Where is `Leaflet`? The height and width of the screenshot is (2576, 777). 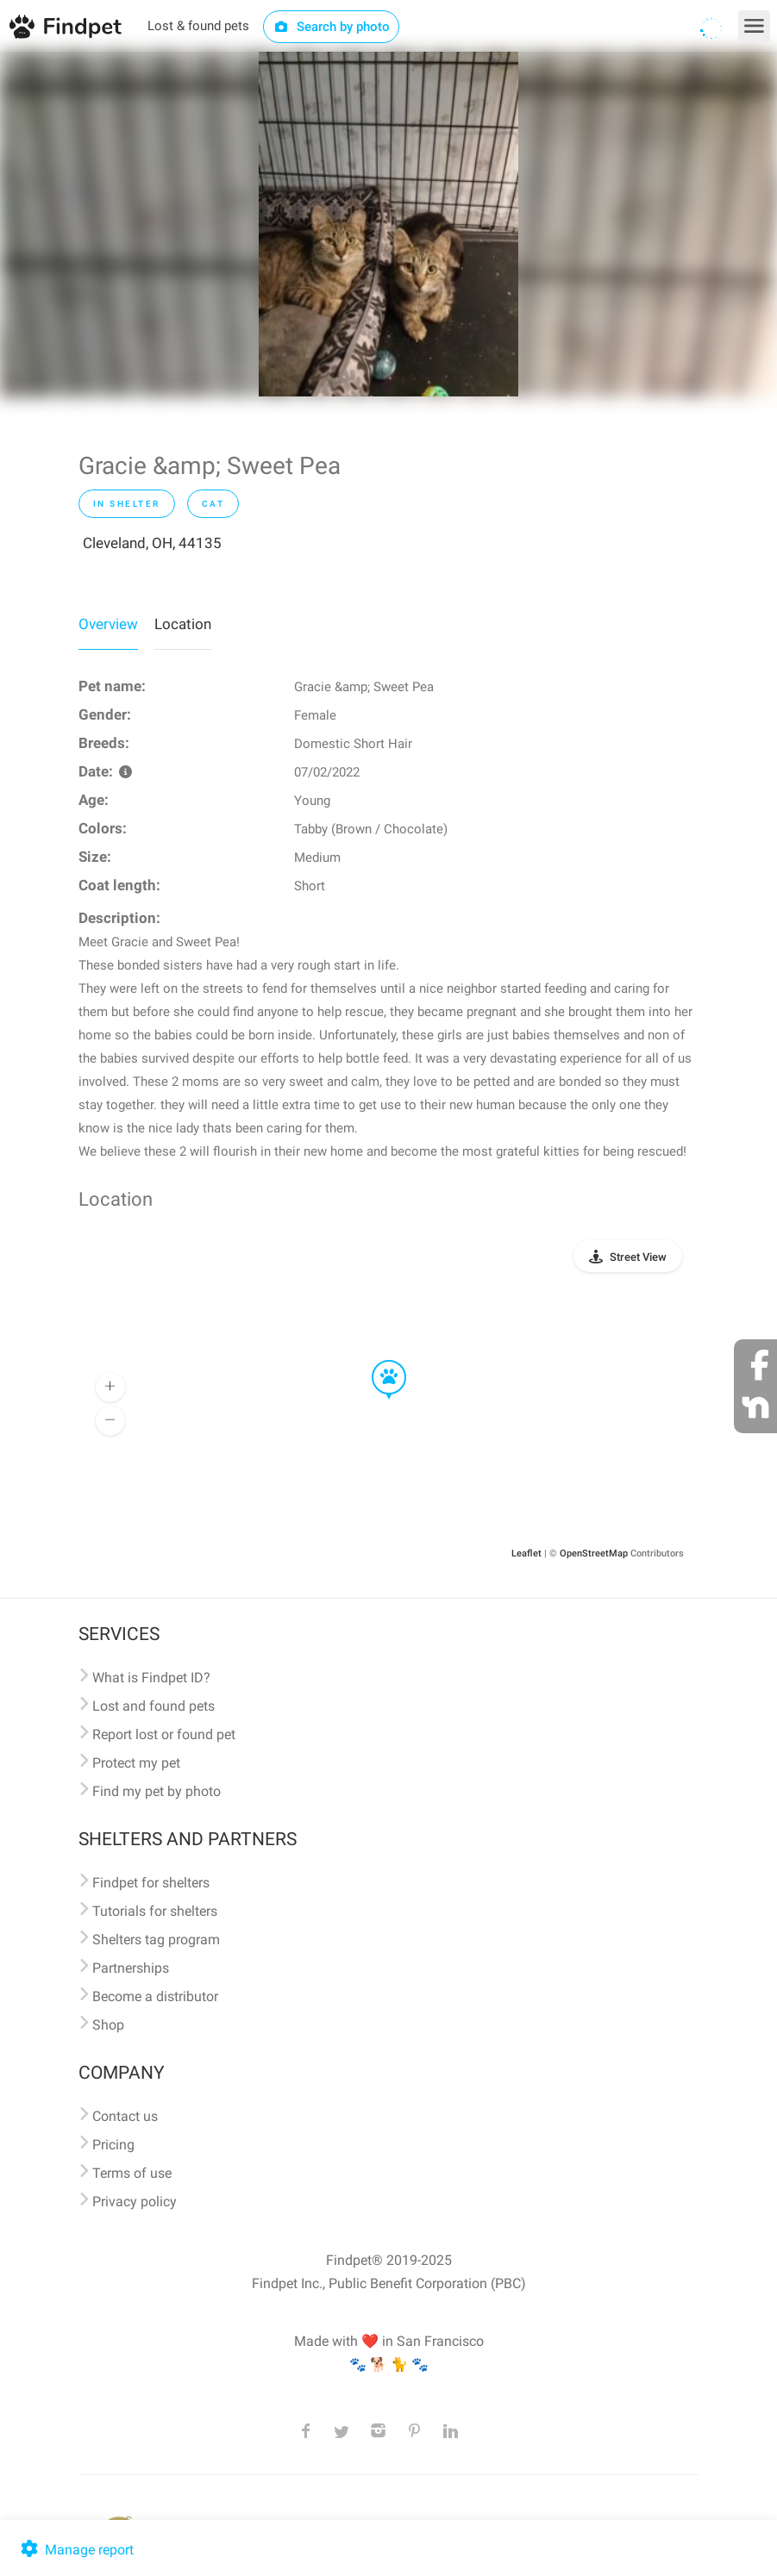
Leaflet is located at coordinates (526, 1553).